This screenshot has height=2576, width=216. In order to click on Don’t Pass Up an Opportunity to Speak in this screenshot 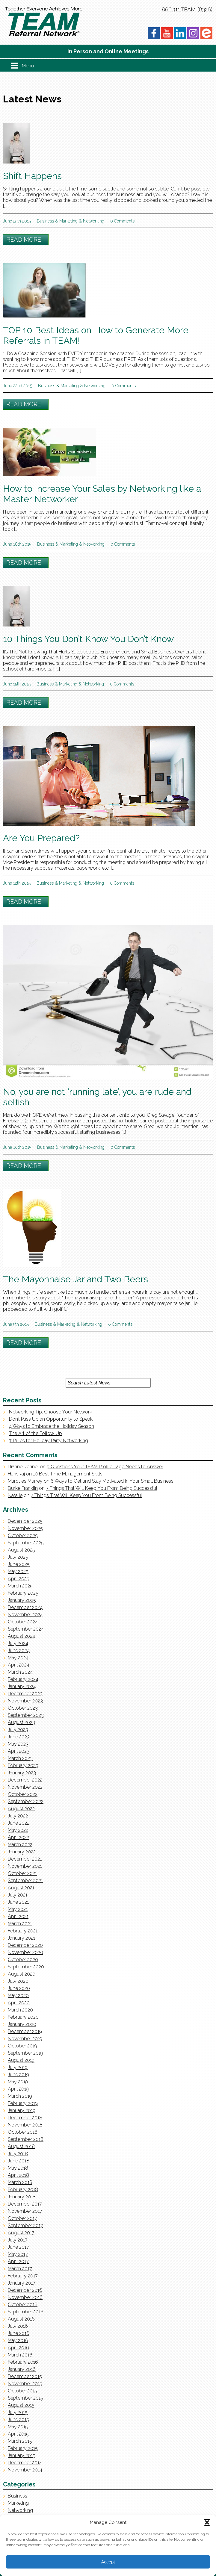, I will do `click(51, 1419)`.